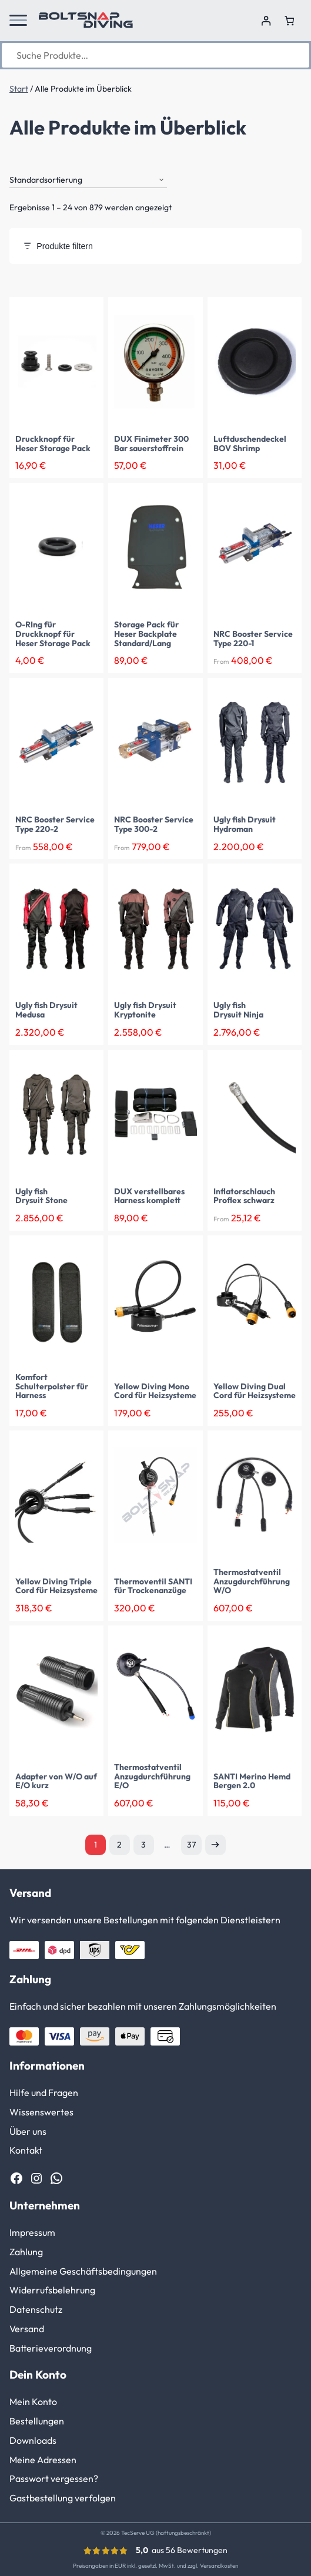 The width and height of the screenshot is (311, 2576). What do you see at coordinates (153, 1586) in the screenshot?
I see `Thermoventil SANTI für Trockenanzüge` at bounding box center [153, 1586].